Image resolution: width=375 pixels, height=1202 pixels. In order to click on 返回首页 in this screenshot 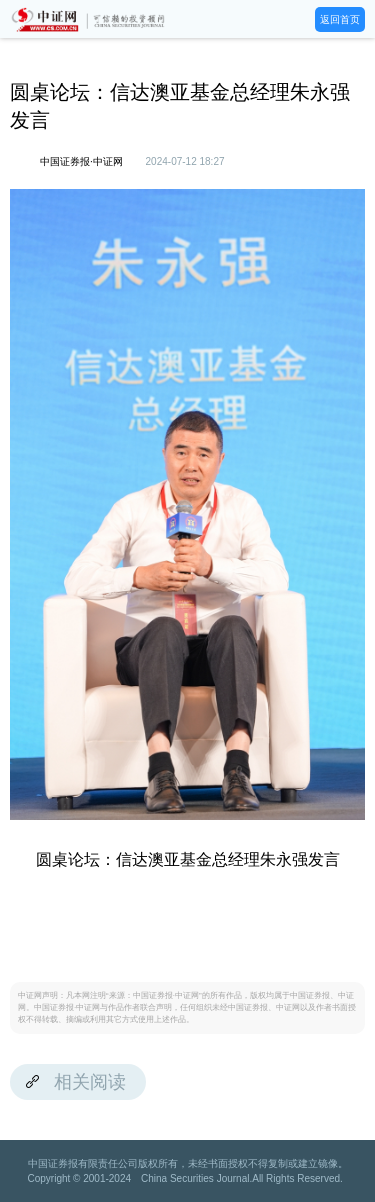, I will do `click(340, 19)`.